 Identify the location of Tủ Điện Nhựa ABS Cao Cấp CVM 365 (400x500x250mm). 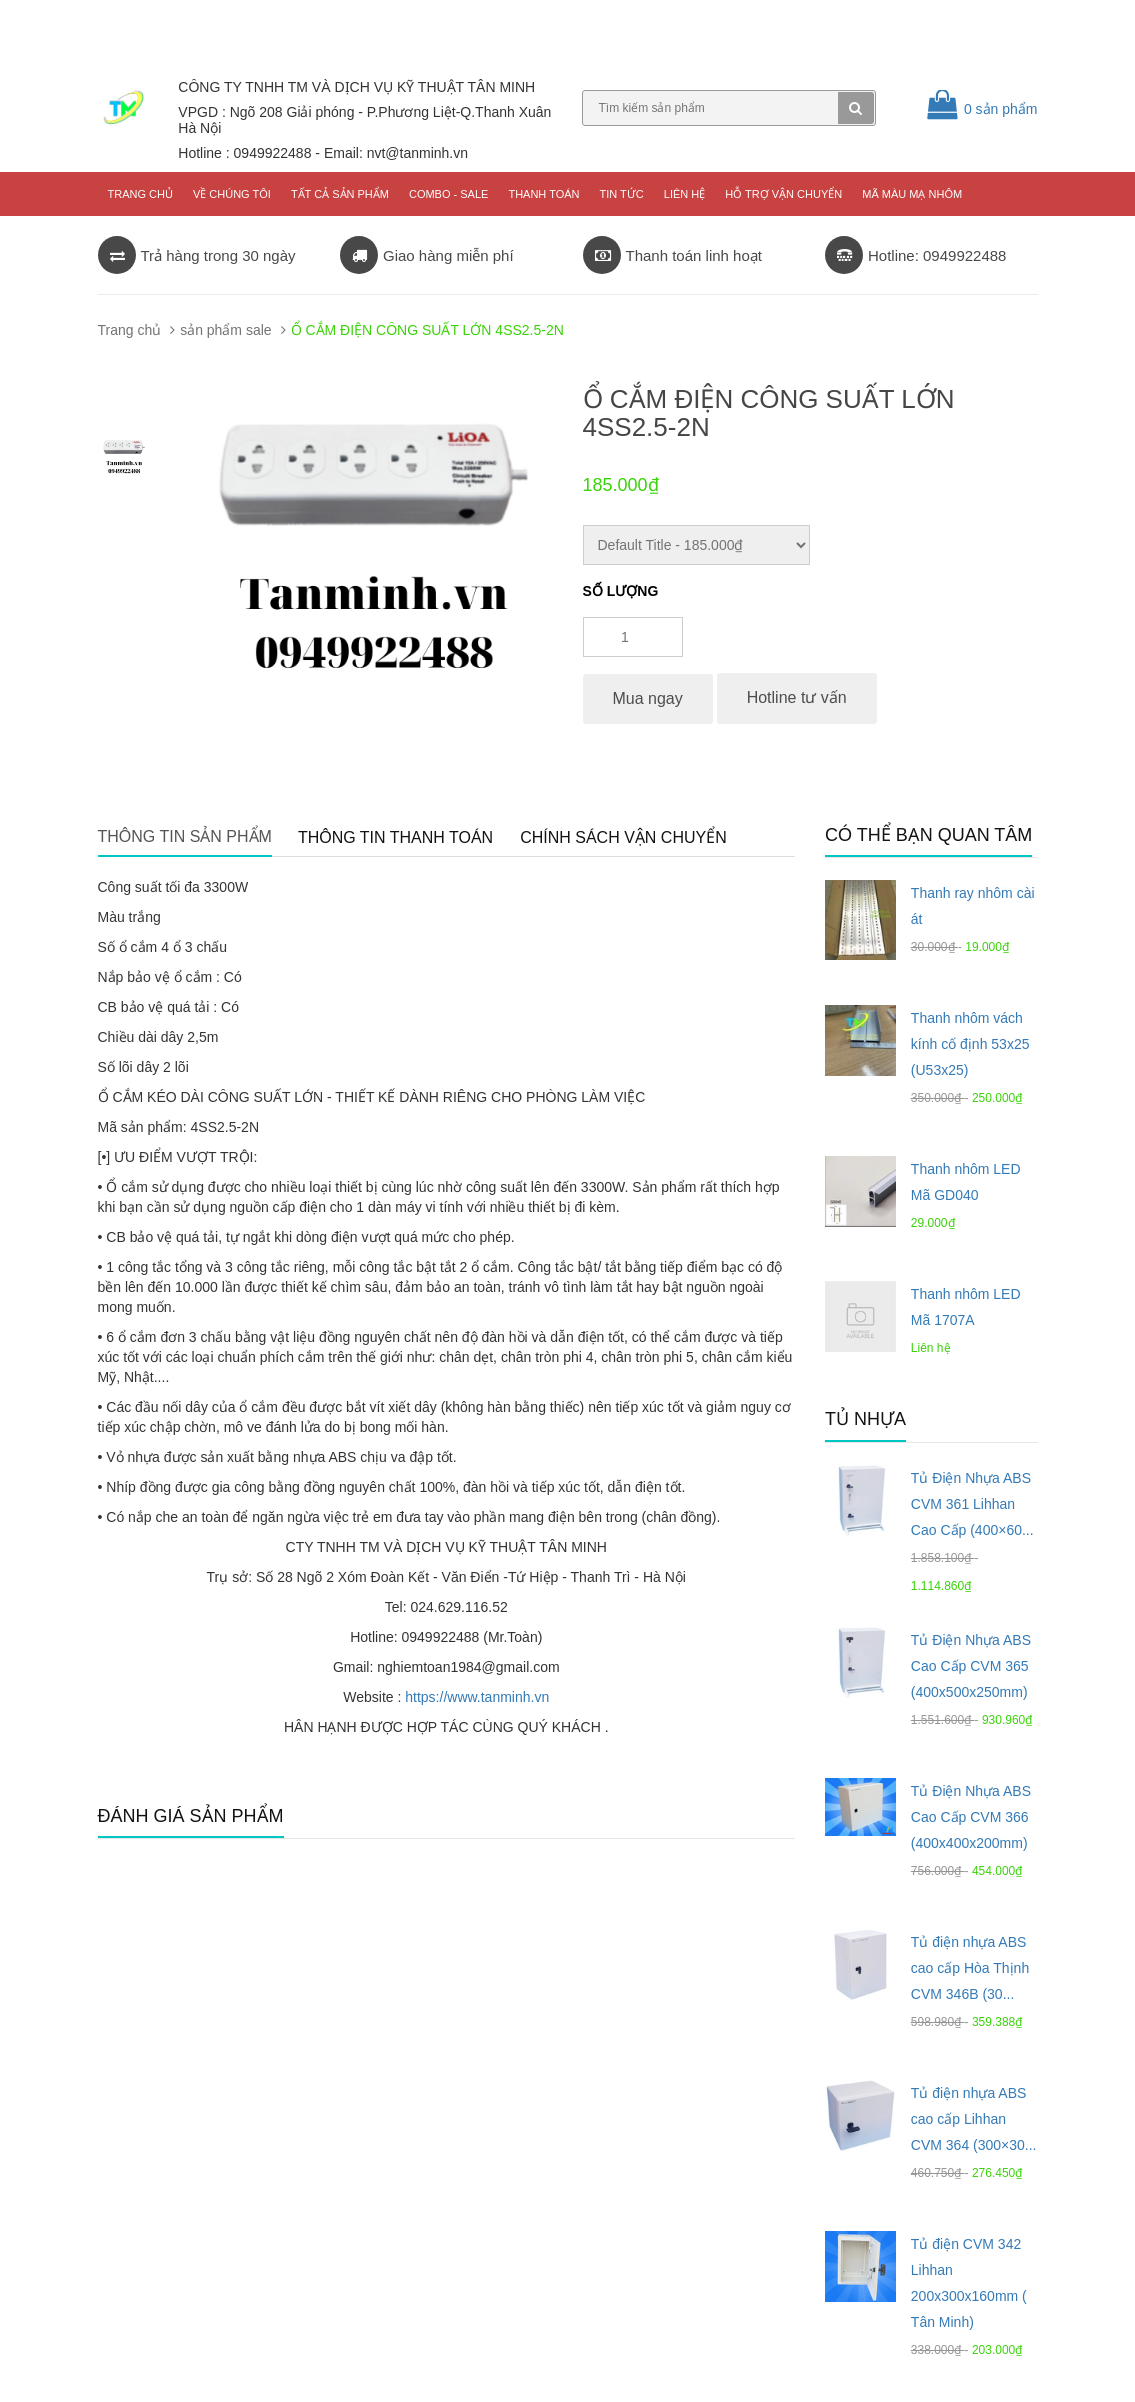
(971, 1666).